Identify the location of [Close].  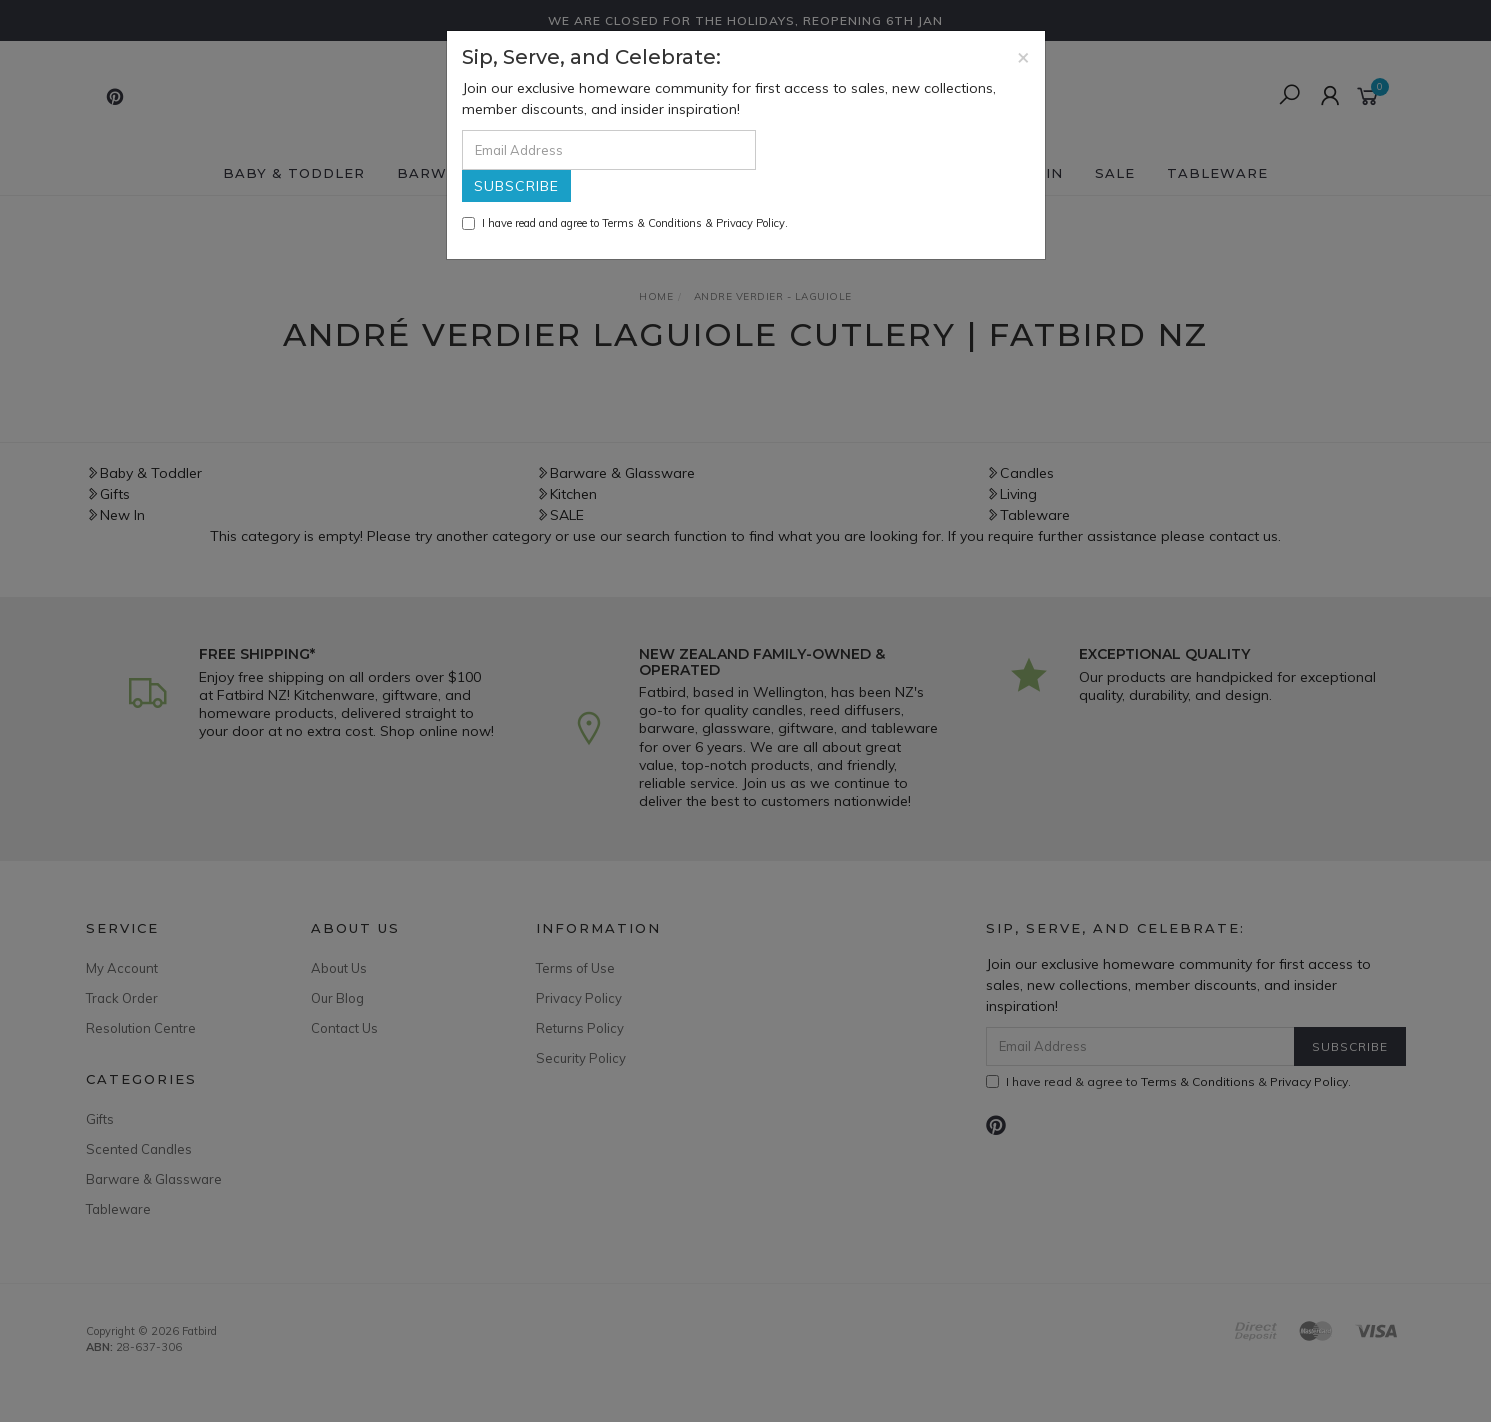
(1023, 56).